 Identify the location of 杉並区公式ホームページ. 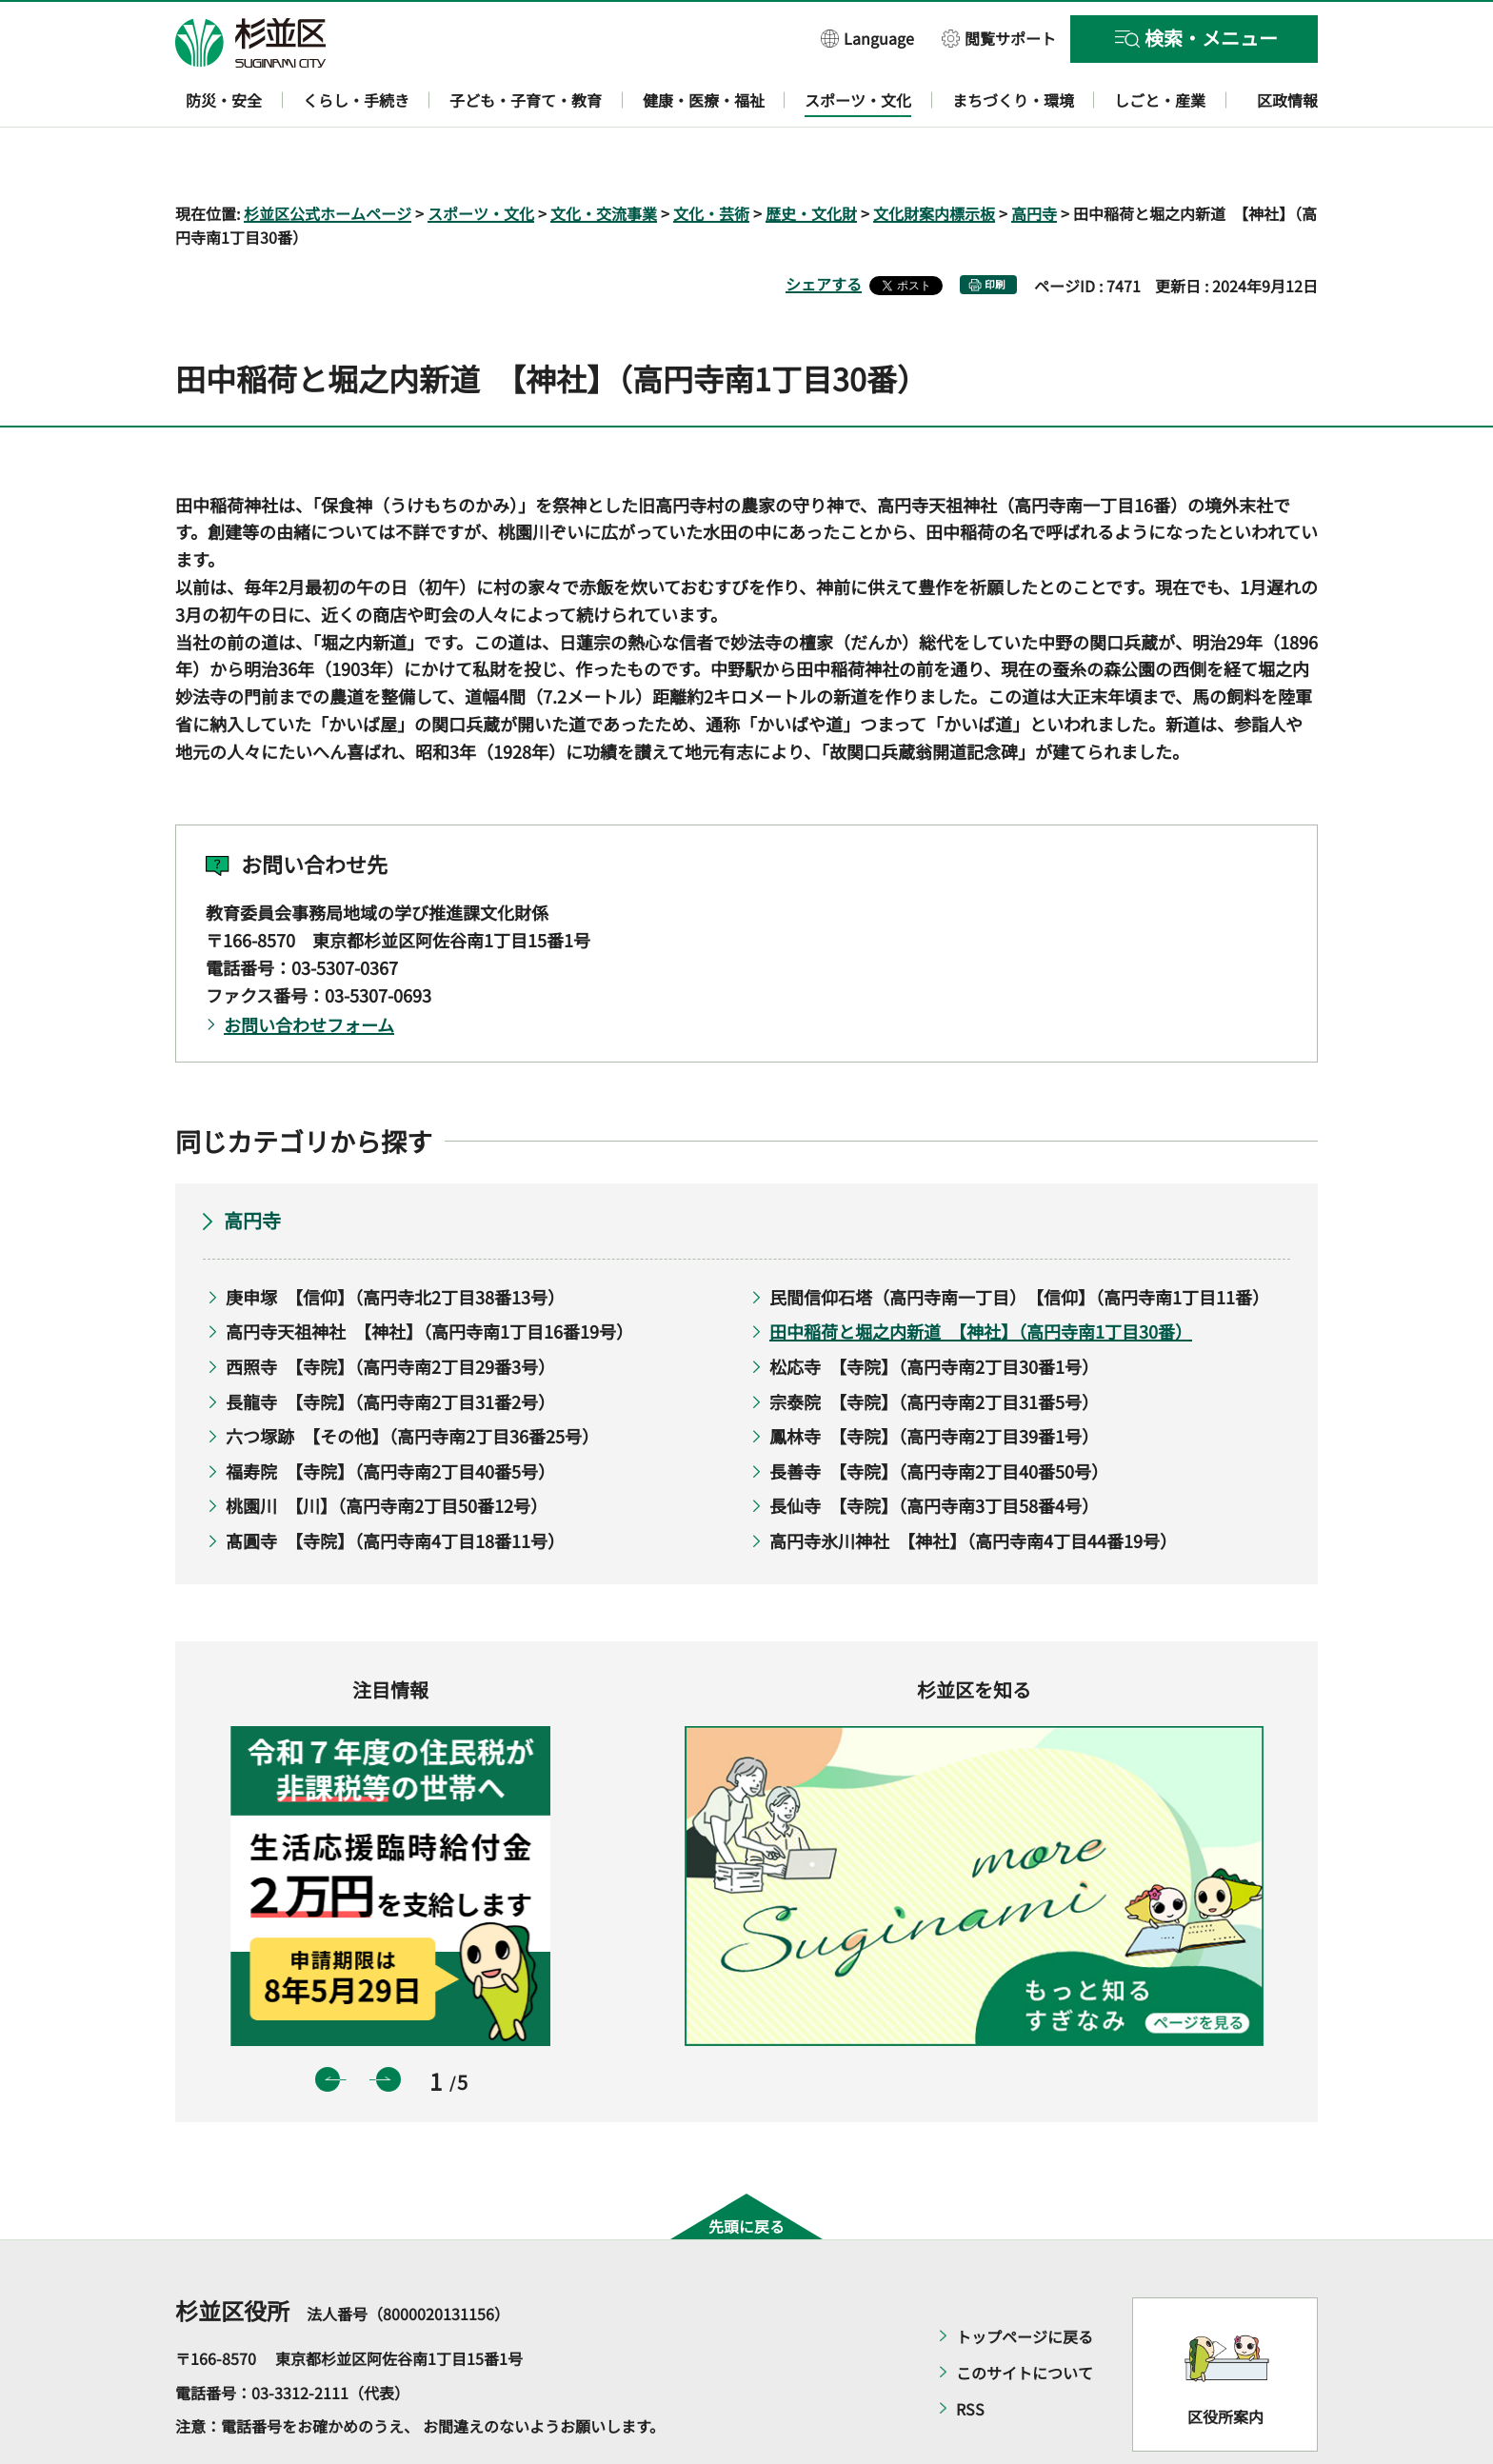
(327, 158).